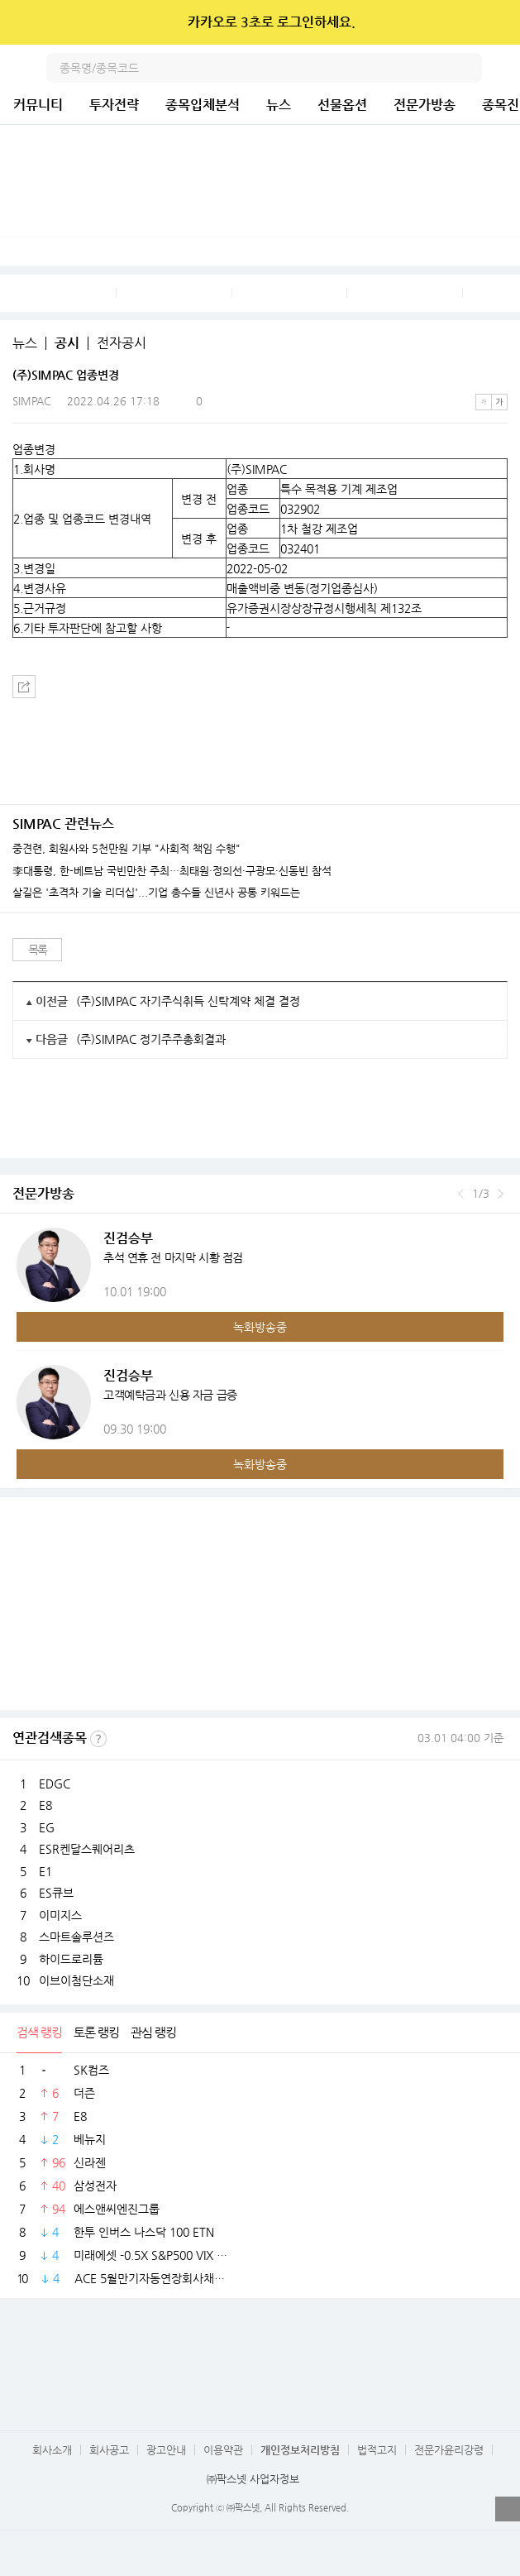 Image resolution: width=520 pixels, height=2576 pixels. I want to click on E1, so click(45, 1871).